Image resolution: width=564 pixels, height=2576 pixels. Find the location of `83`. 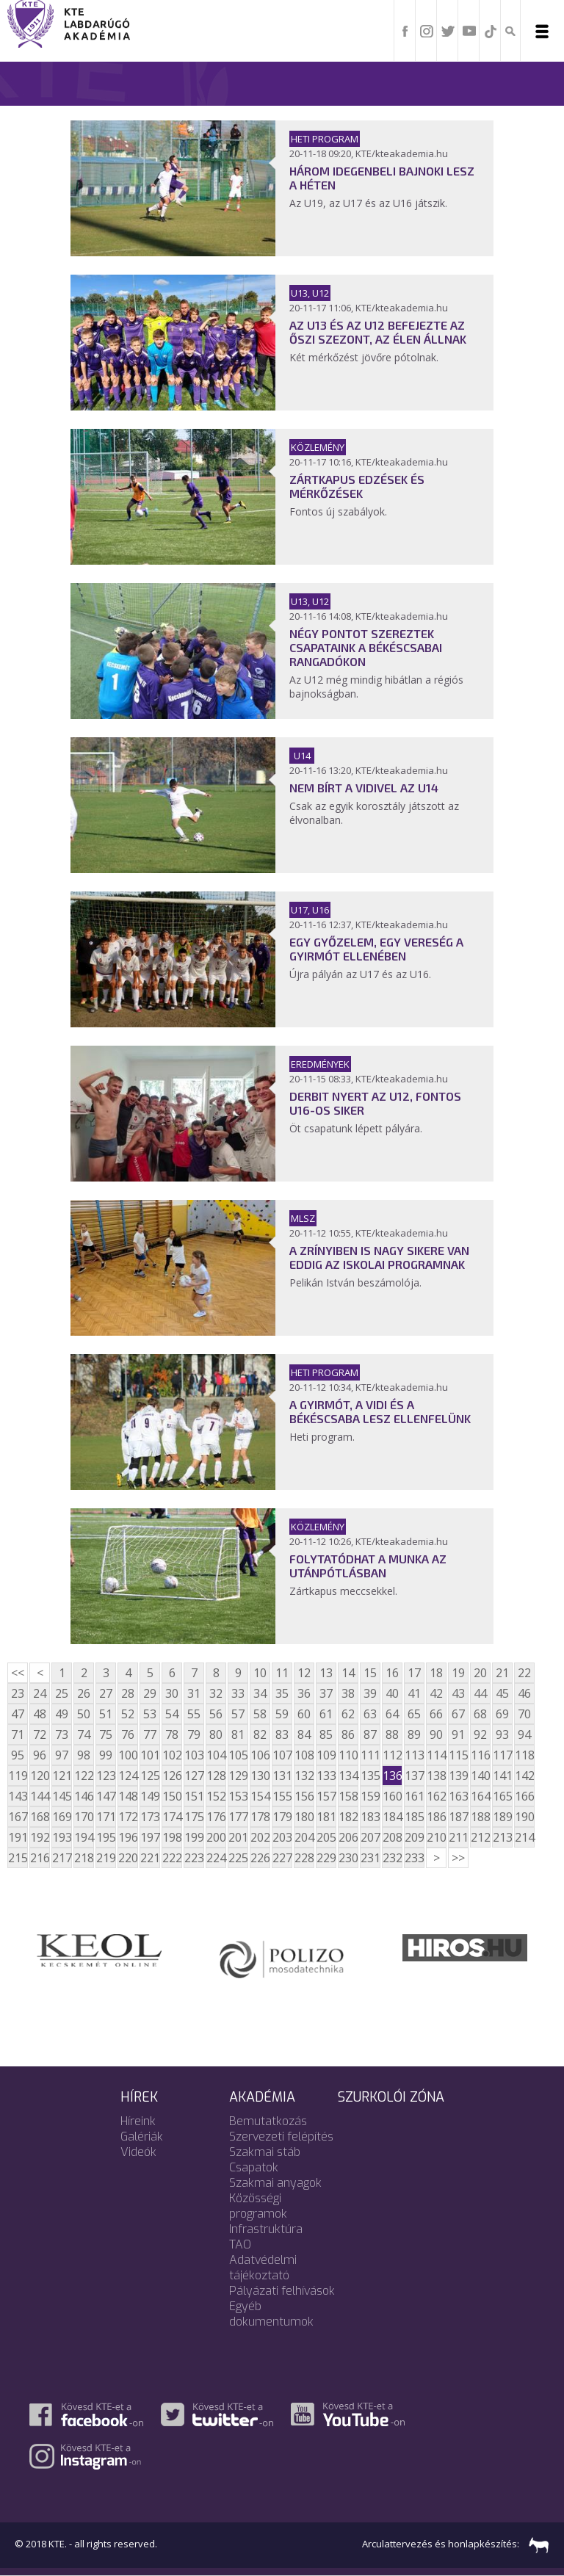

83 is located at coordinates (282, 1734).